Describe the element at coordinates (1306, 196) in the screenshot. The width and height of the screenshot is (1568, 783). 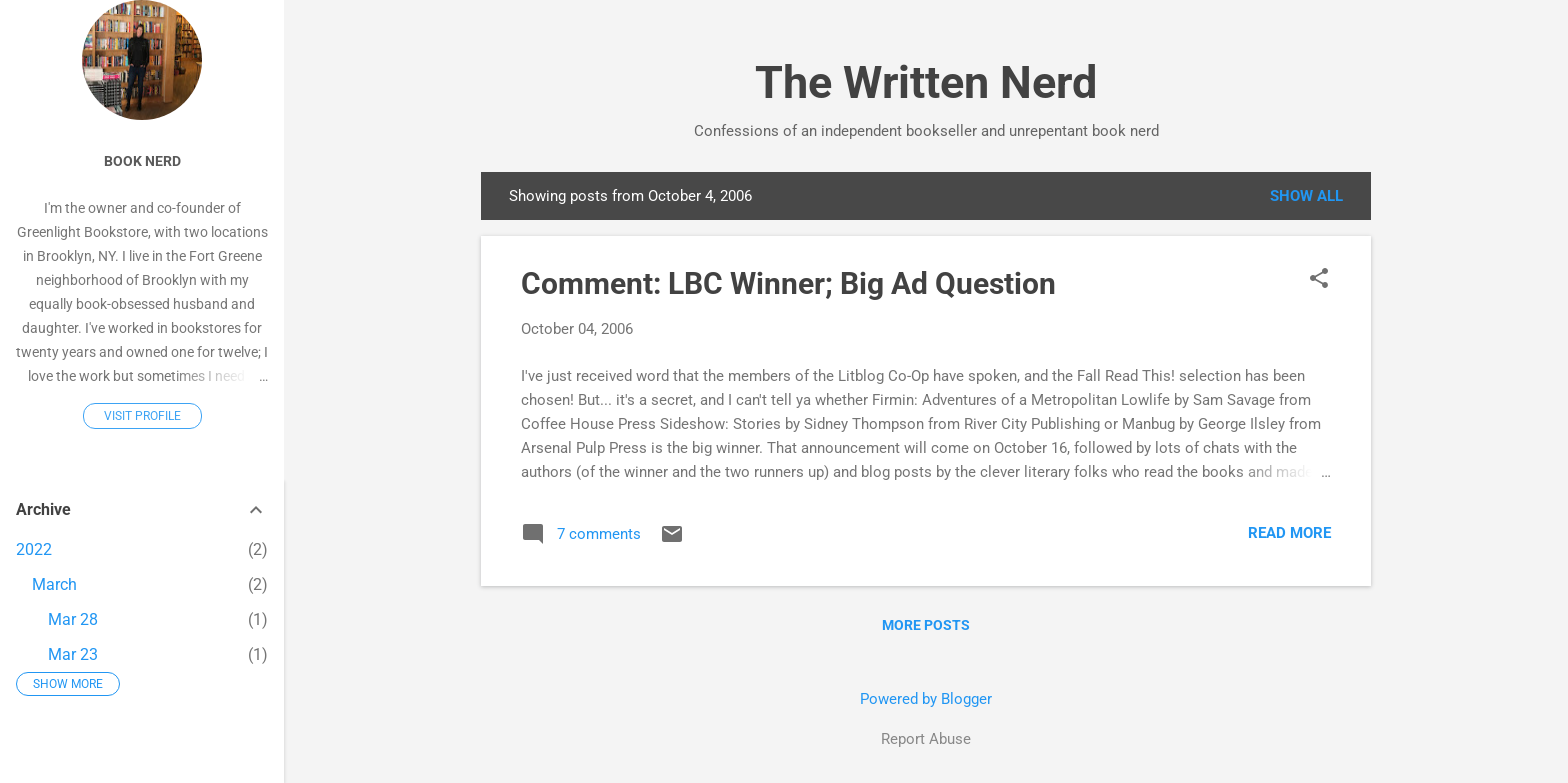
I see `Show all` at that location.